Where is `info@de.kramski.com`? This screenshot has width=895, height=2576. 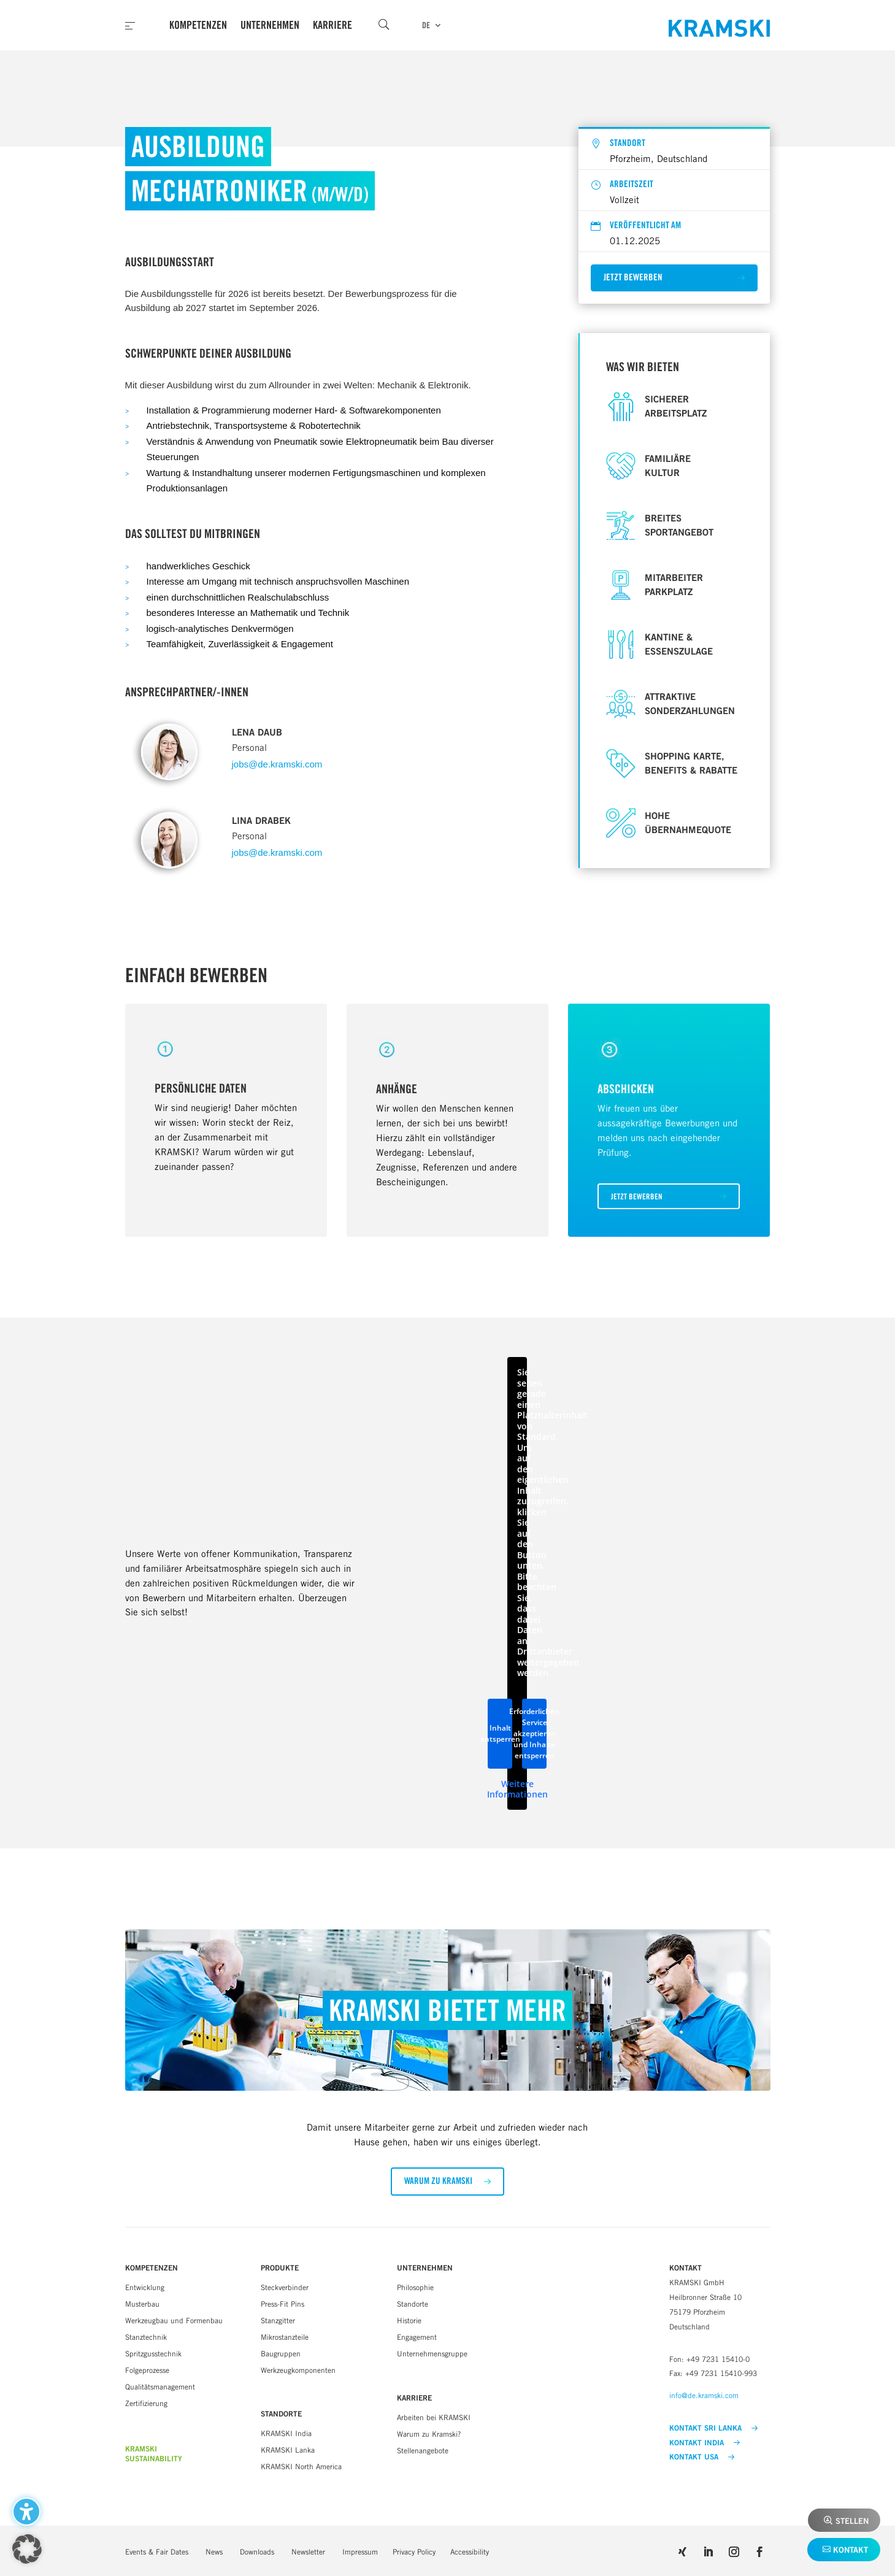
info@de.kramski.com is located at coordinates (704, 2395).